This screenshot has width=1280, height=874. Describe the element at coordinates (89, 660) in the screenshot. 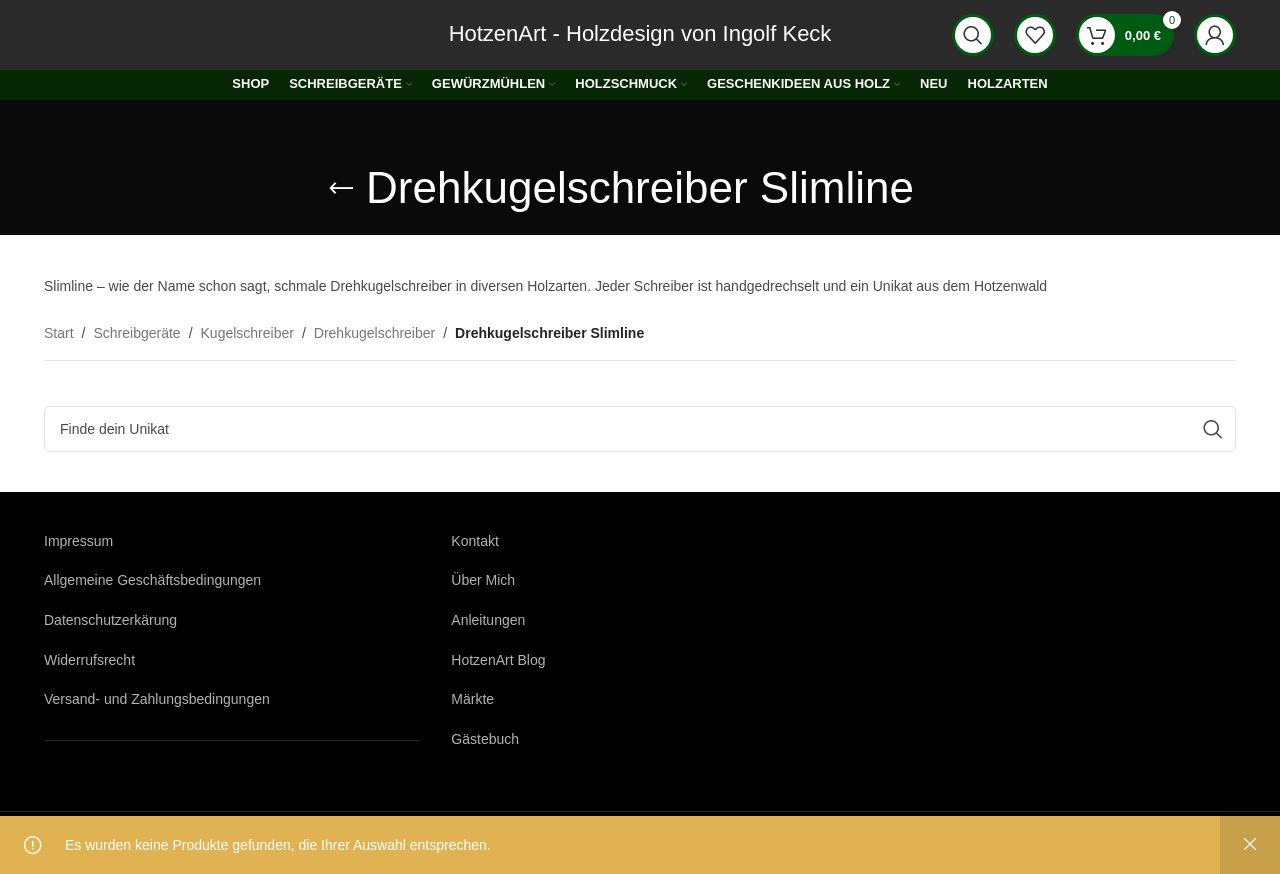

I see `Widerrufsrecht` at that location.